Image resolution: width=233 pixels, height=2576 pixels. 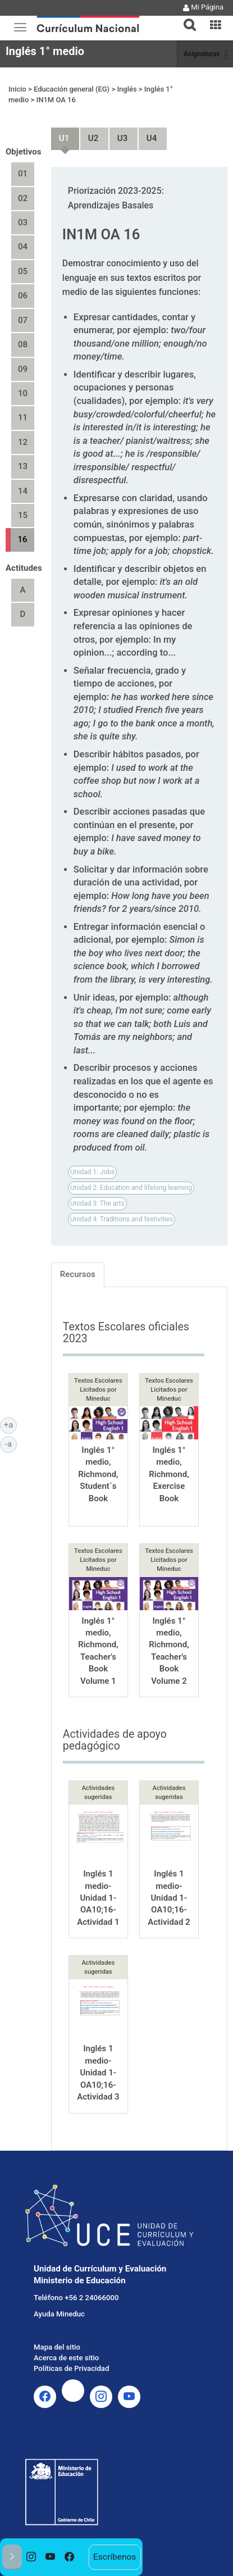 I want to click on Educación general (EG), so click(x=71, y=89).